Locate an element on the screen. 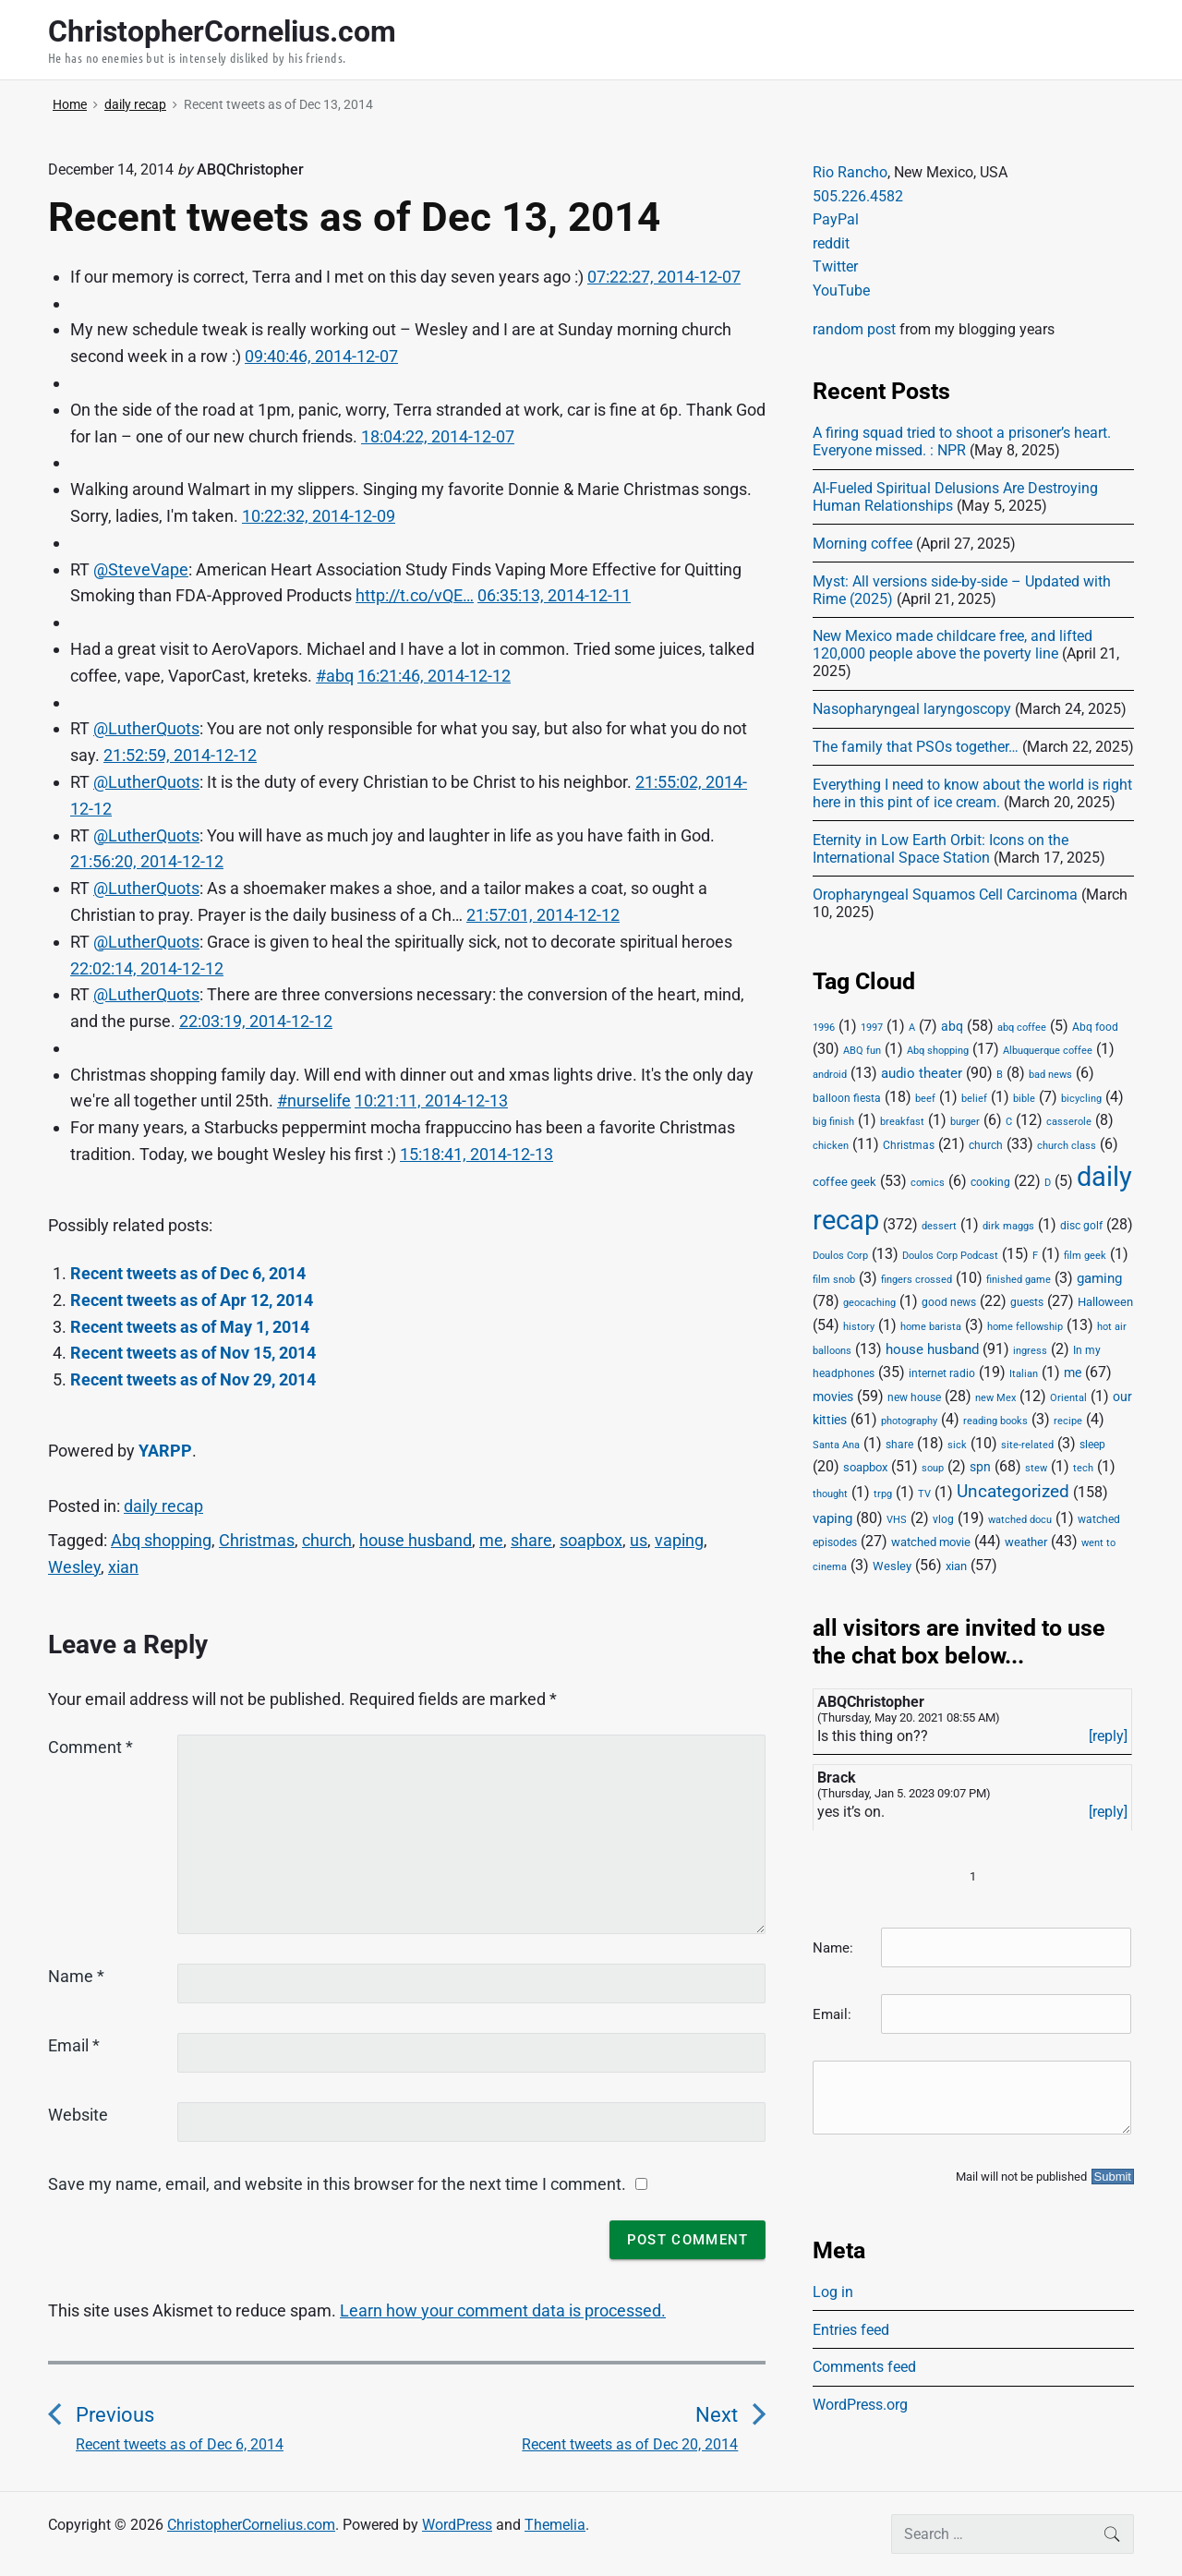 The image size is (1182, 2576). audio theater is located at coordinates (921, 1073).